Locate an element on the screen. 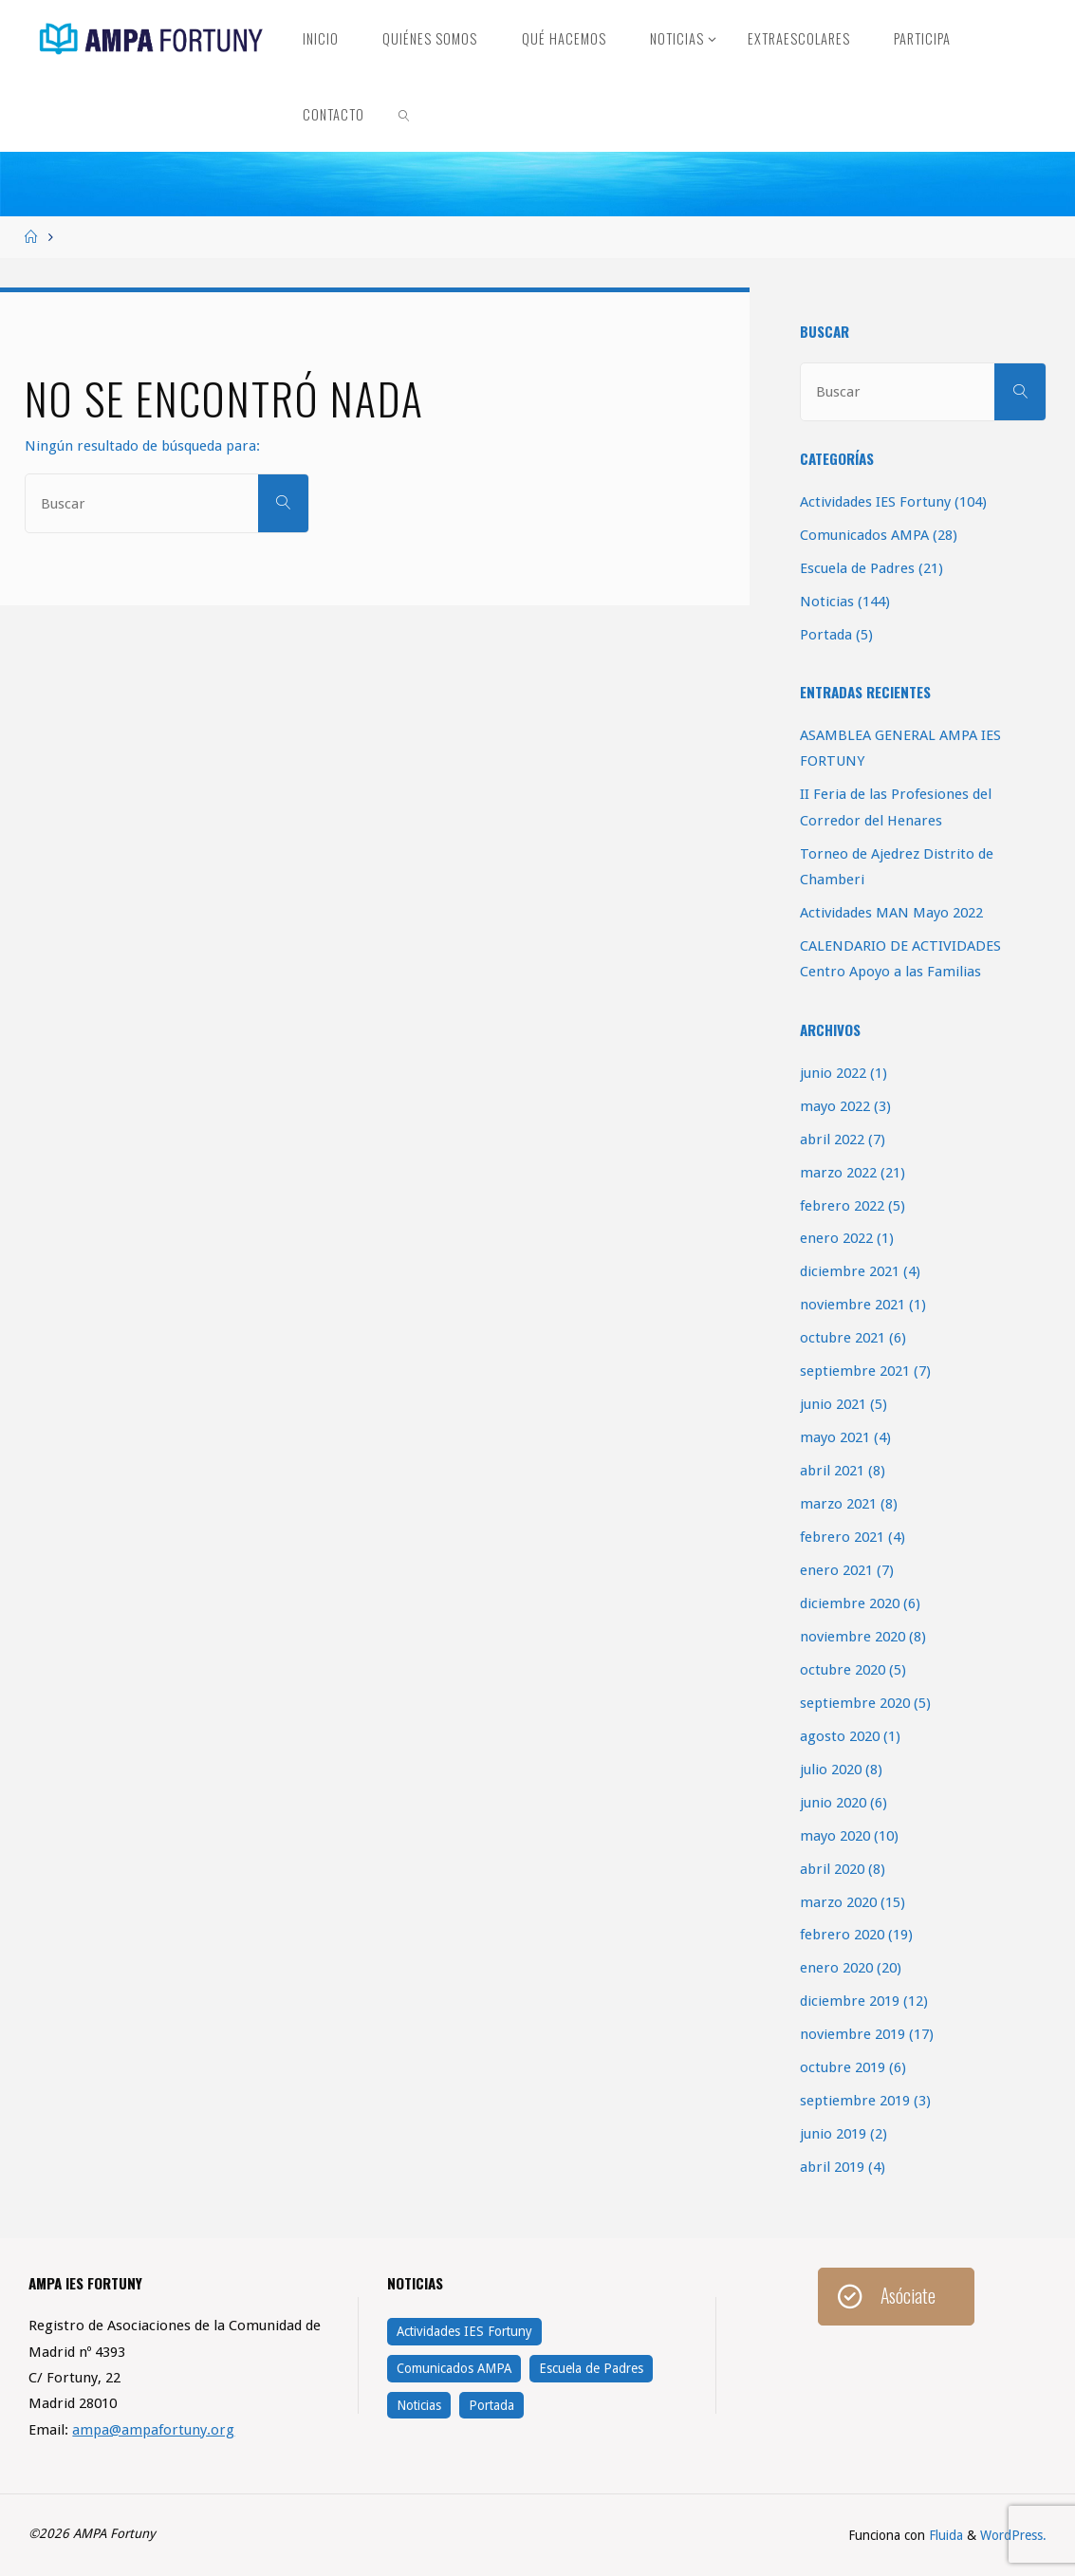 The width and height of the screenshot is (1075, 2576). septiembre 2019 is located at coordinates (855, 2100).